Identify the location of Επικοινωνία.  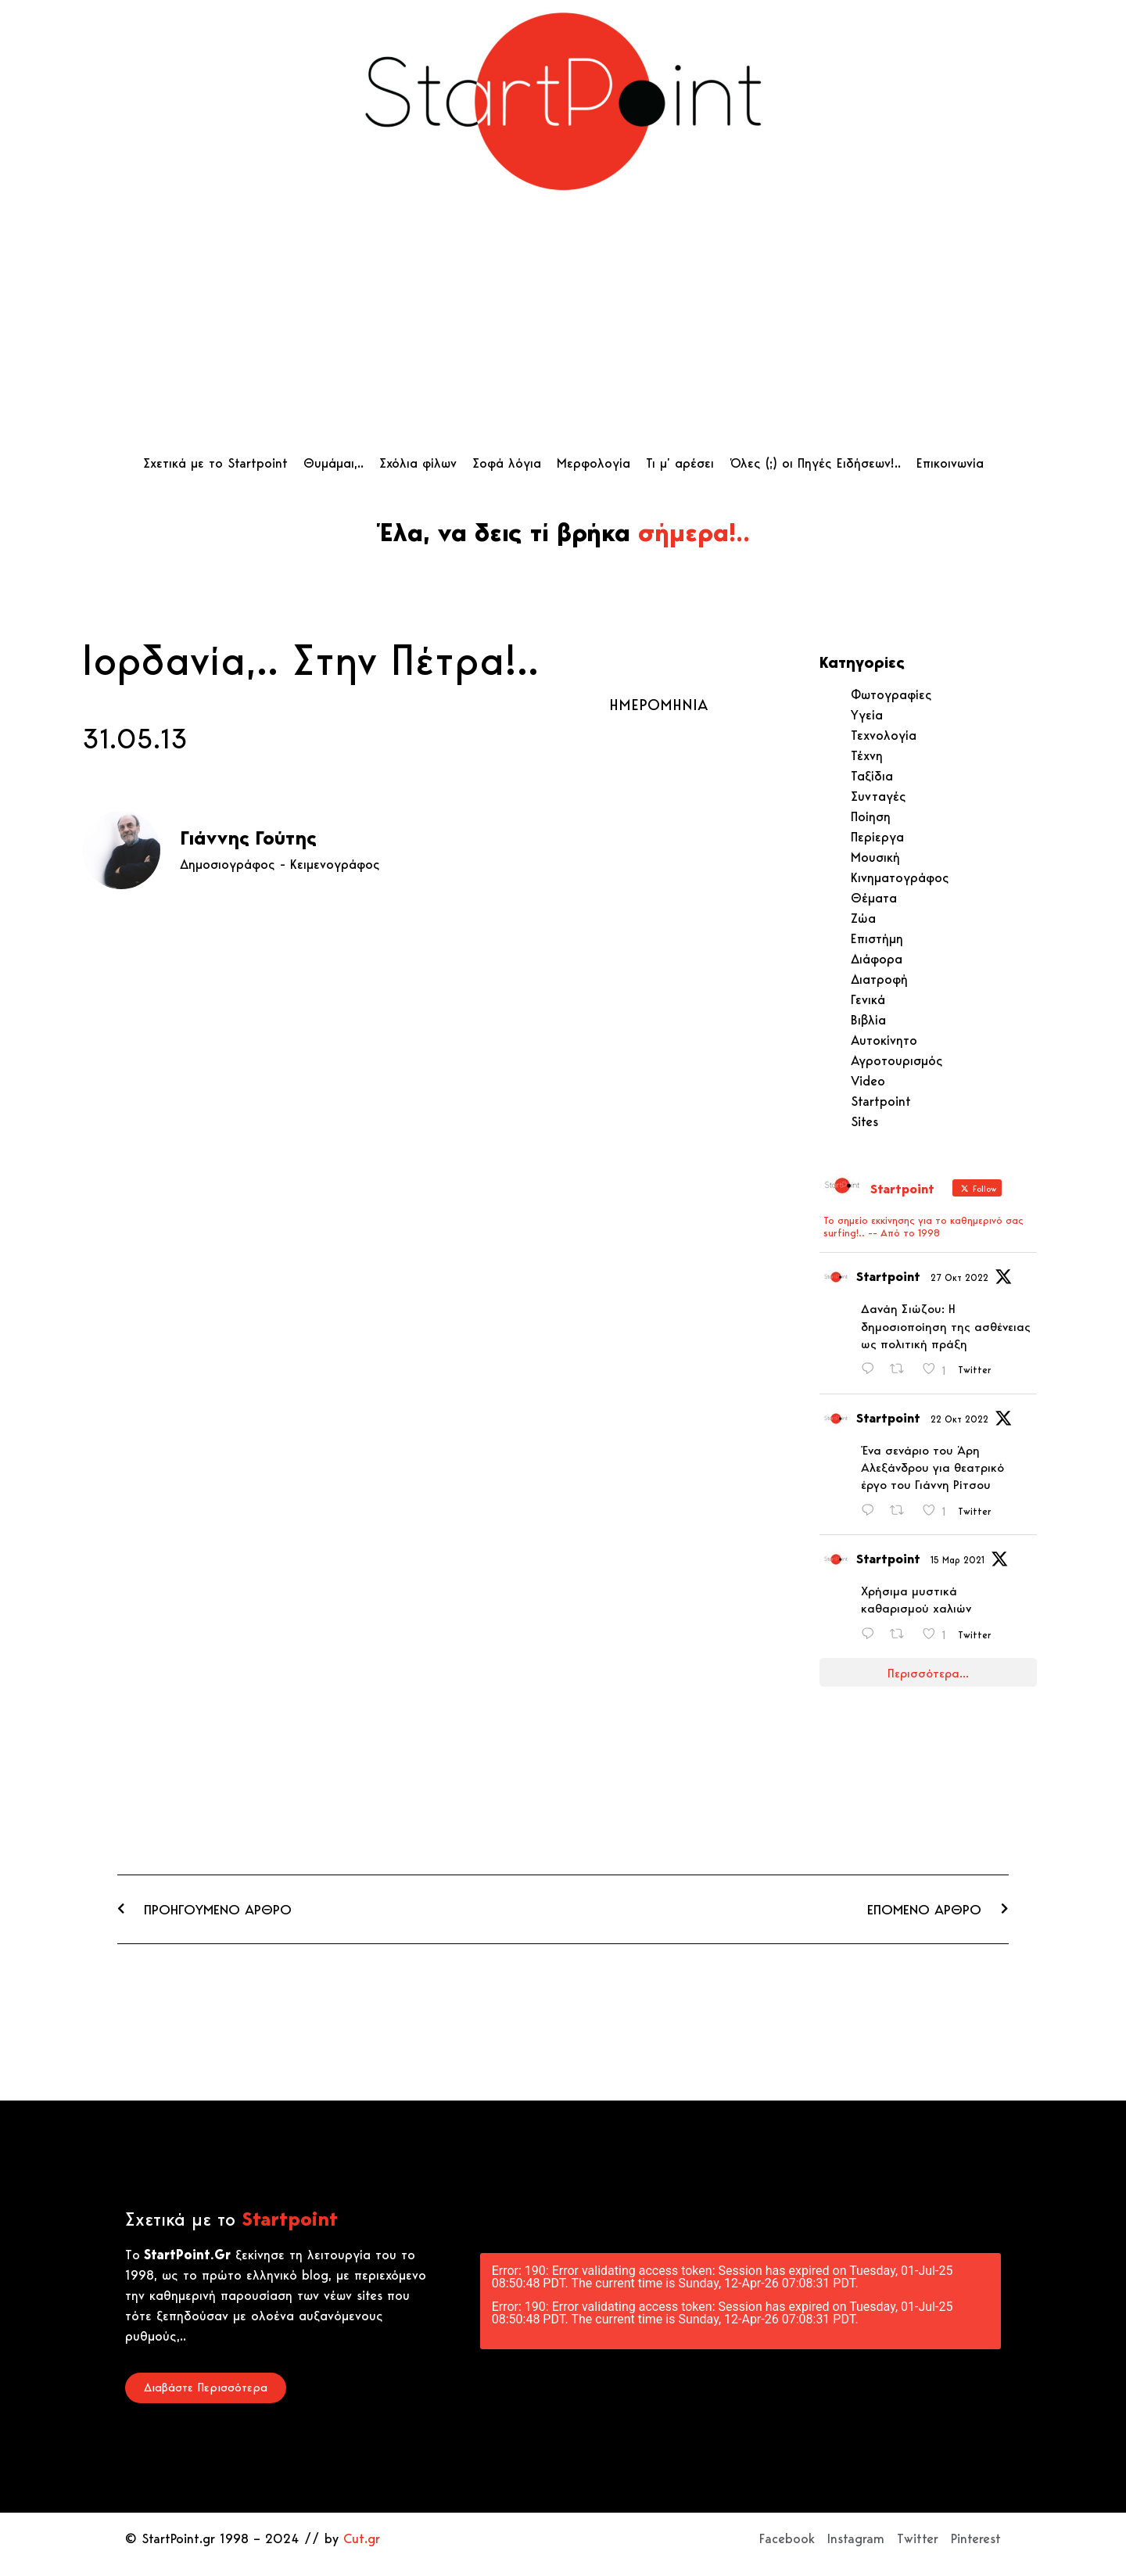
(950, 463).